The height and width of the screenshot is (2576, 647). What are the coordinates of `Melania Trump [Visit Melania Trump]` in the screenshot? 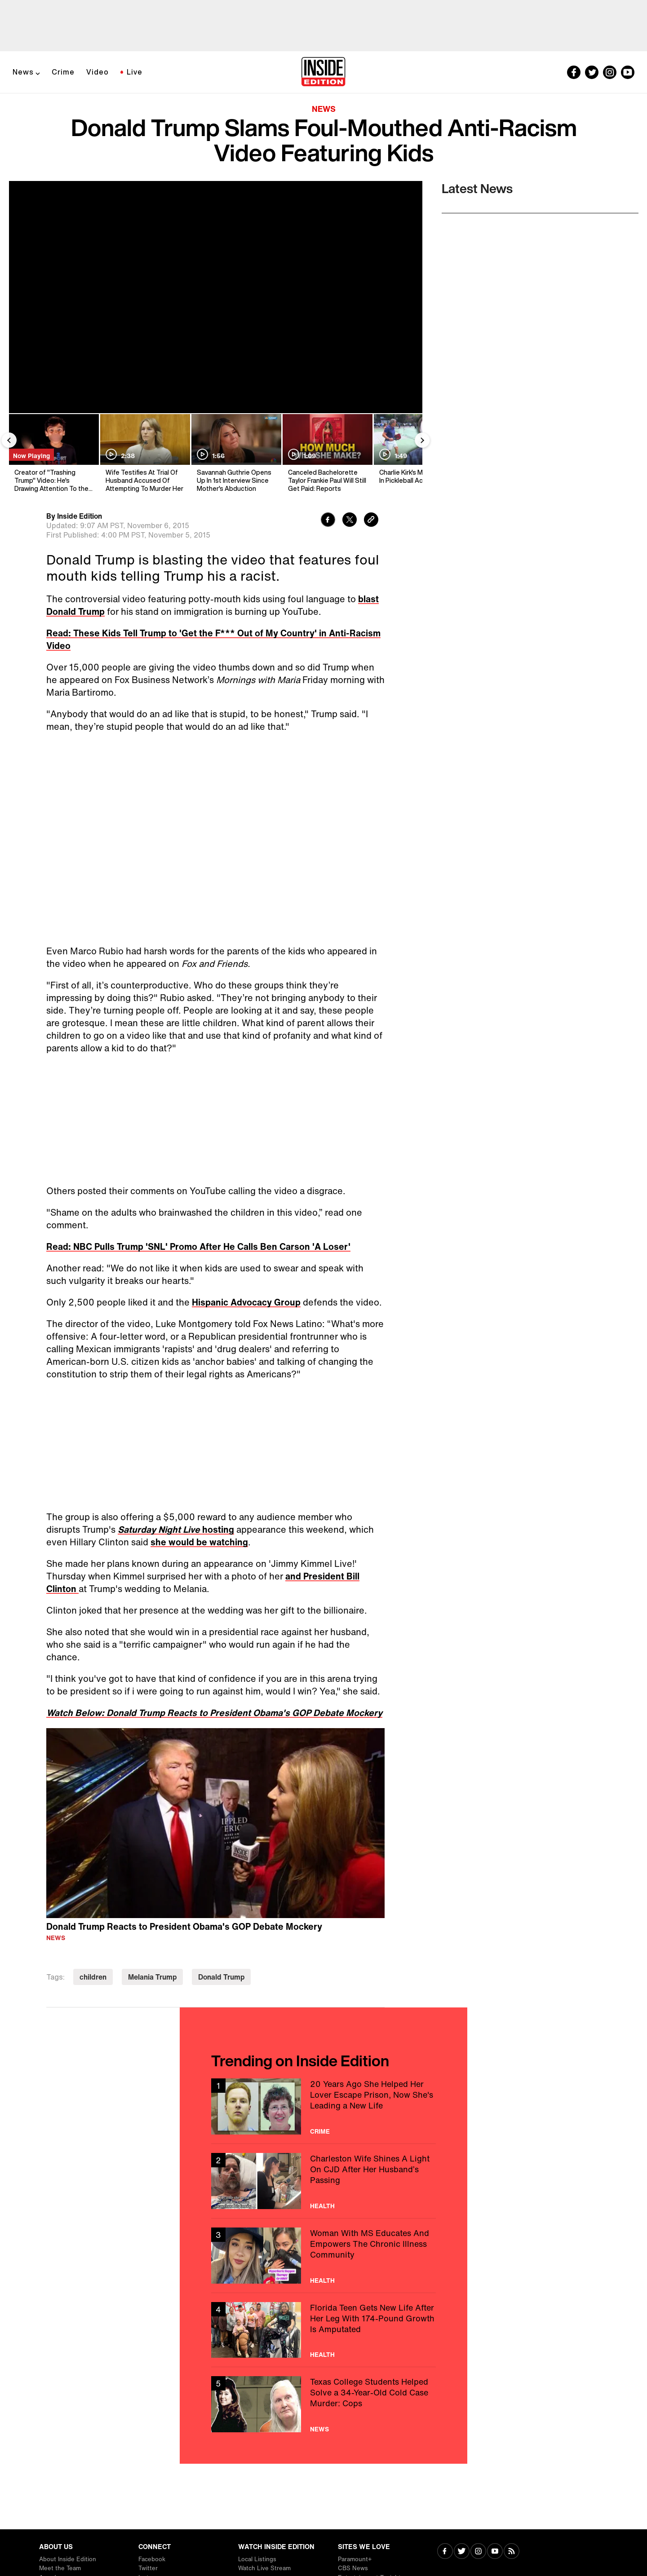 It's located at (152, 1976).